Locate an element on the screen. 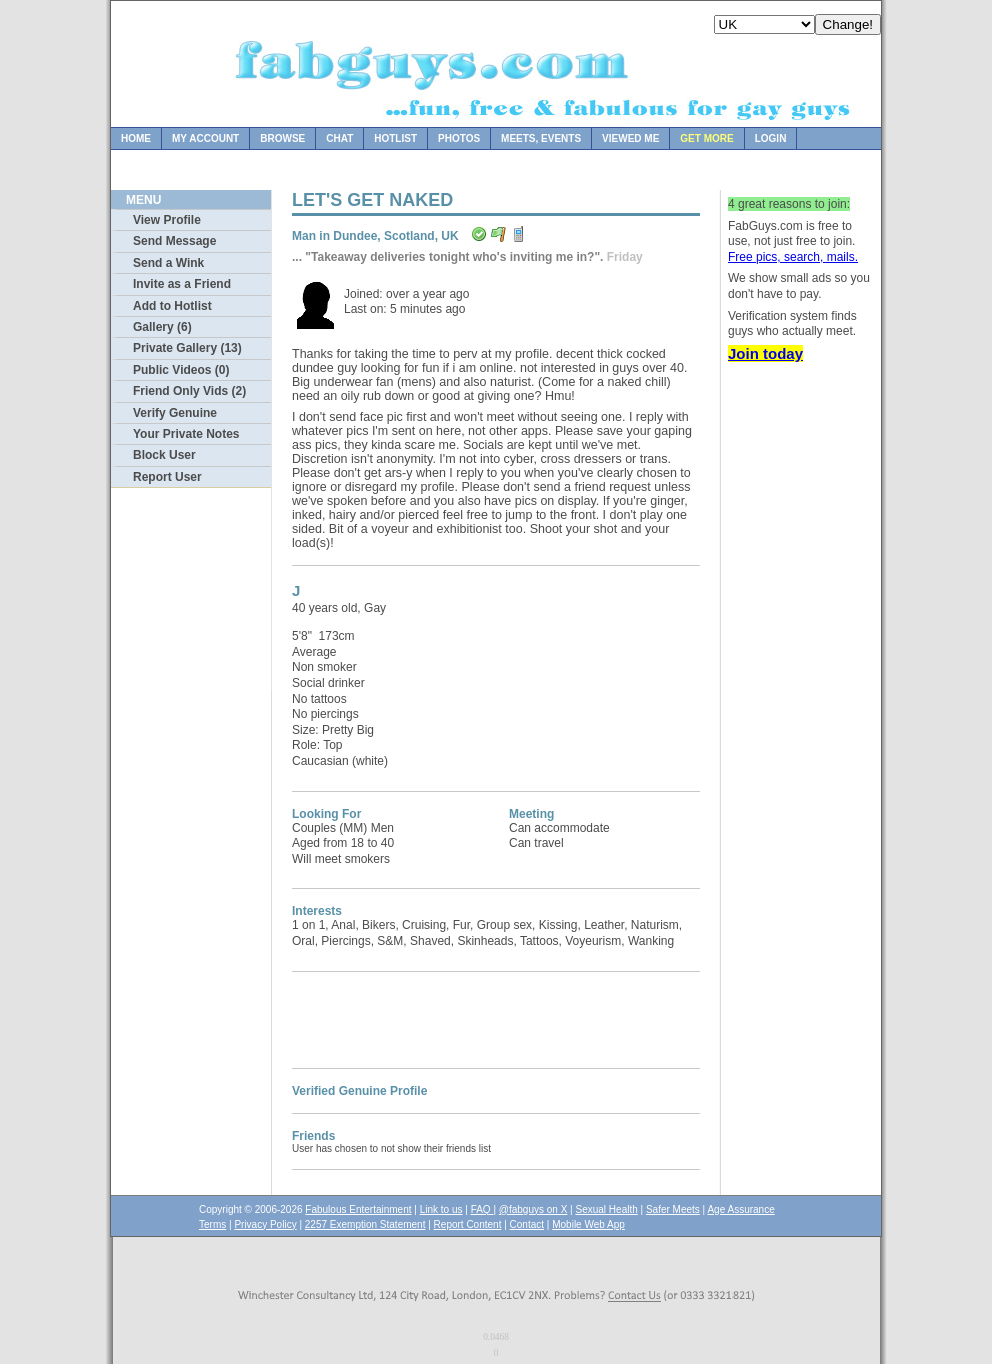  Viewed Me is located at coordinates (630, 138).